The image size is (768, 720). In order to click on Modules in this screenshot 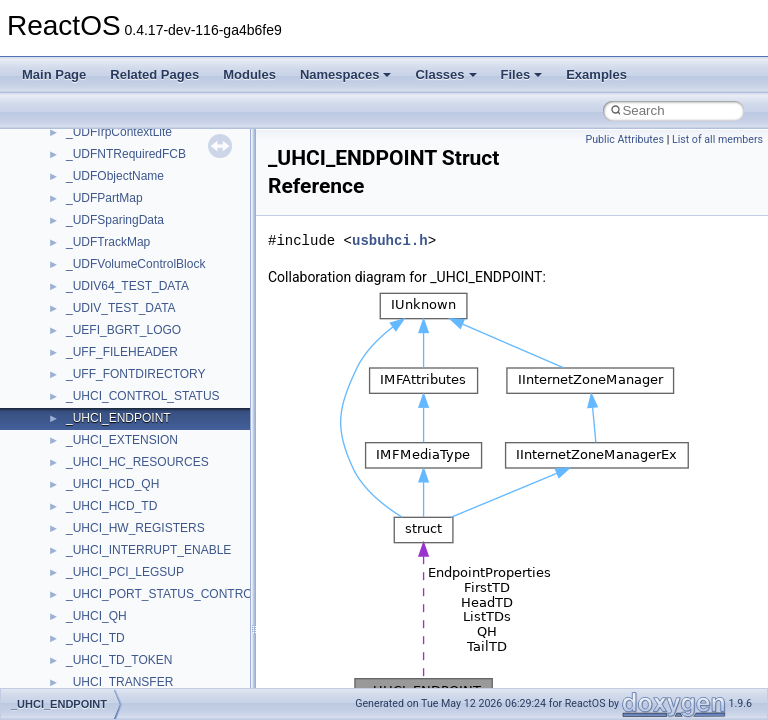, I will do `click(249, 74)`.